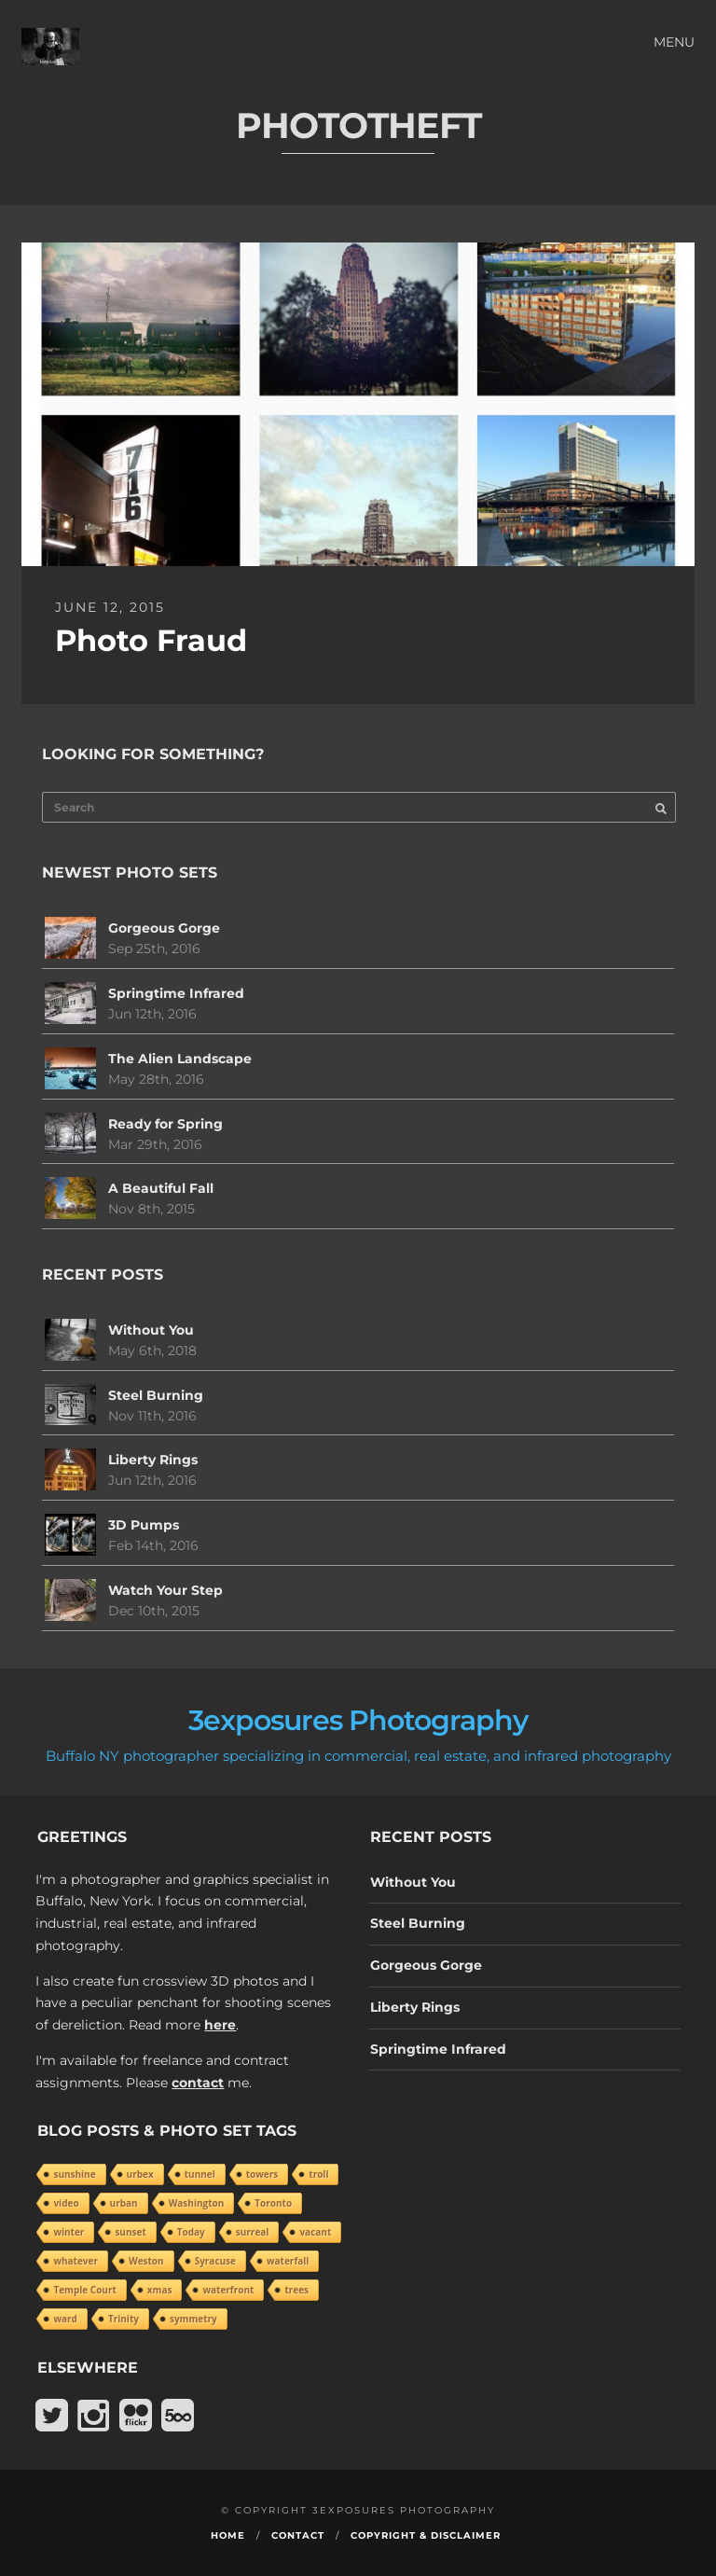 The image size is (716, 2576). Describe the element at coordinates (318, 2174) in the screenshot. I see `troll` at that location.